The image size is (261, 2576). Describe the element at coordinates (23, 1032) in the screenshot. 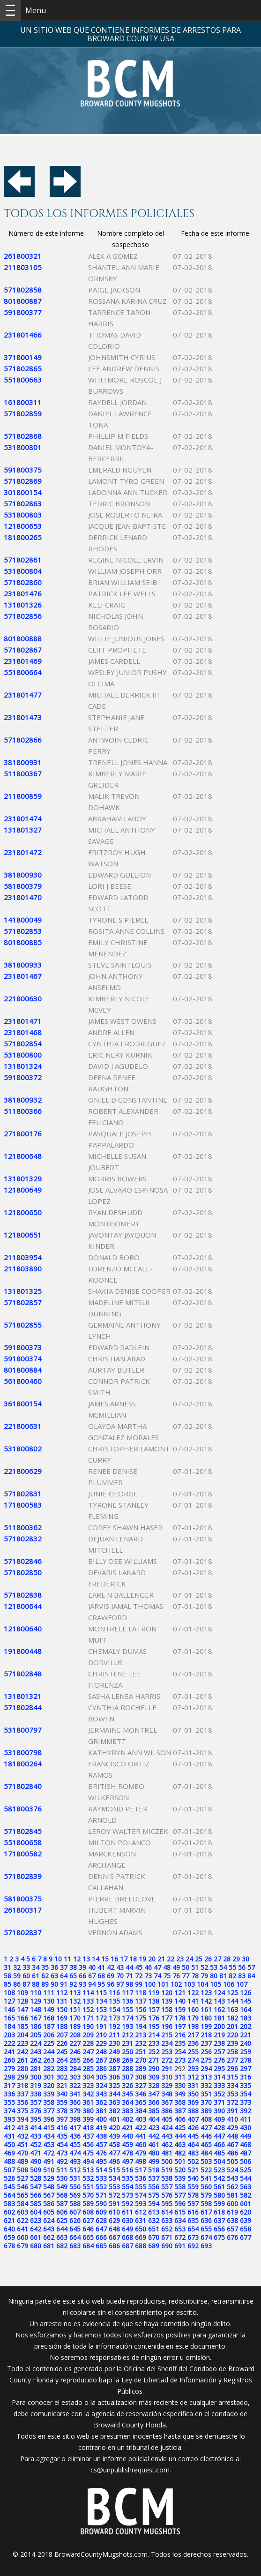

I see `231801468` at that location.